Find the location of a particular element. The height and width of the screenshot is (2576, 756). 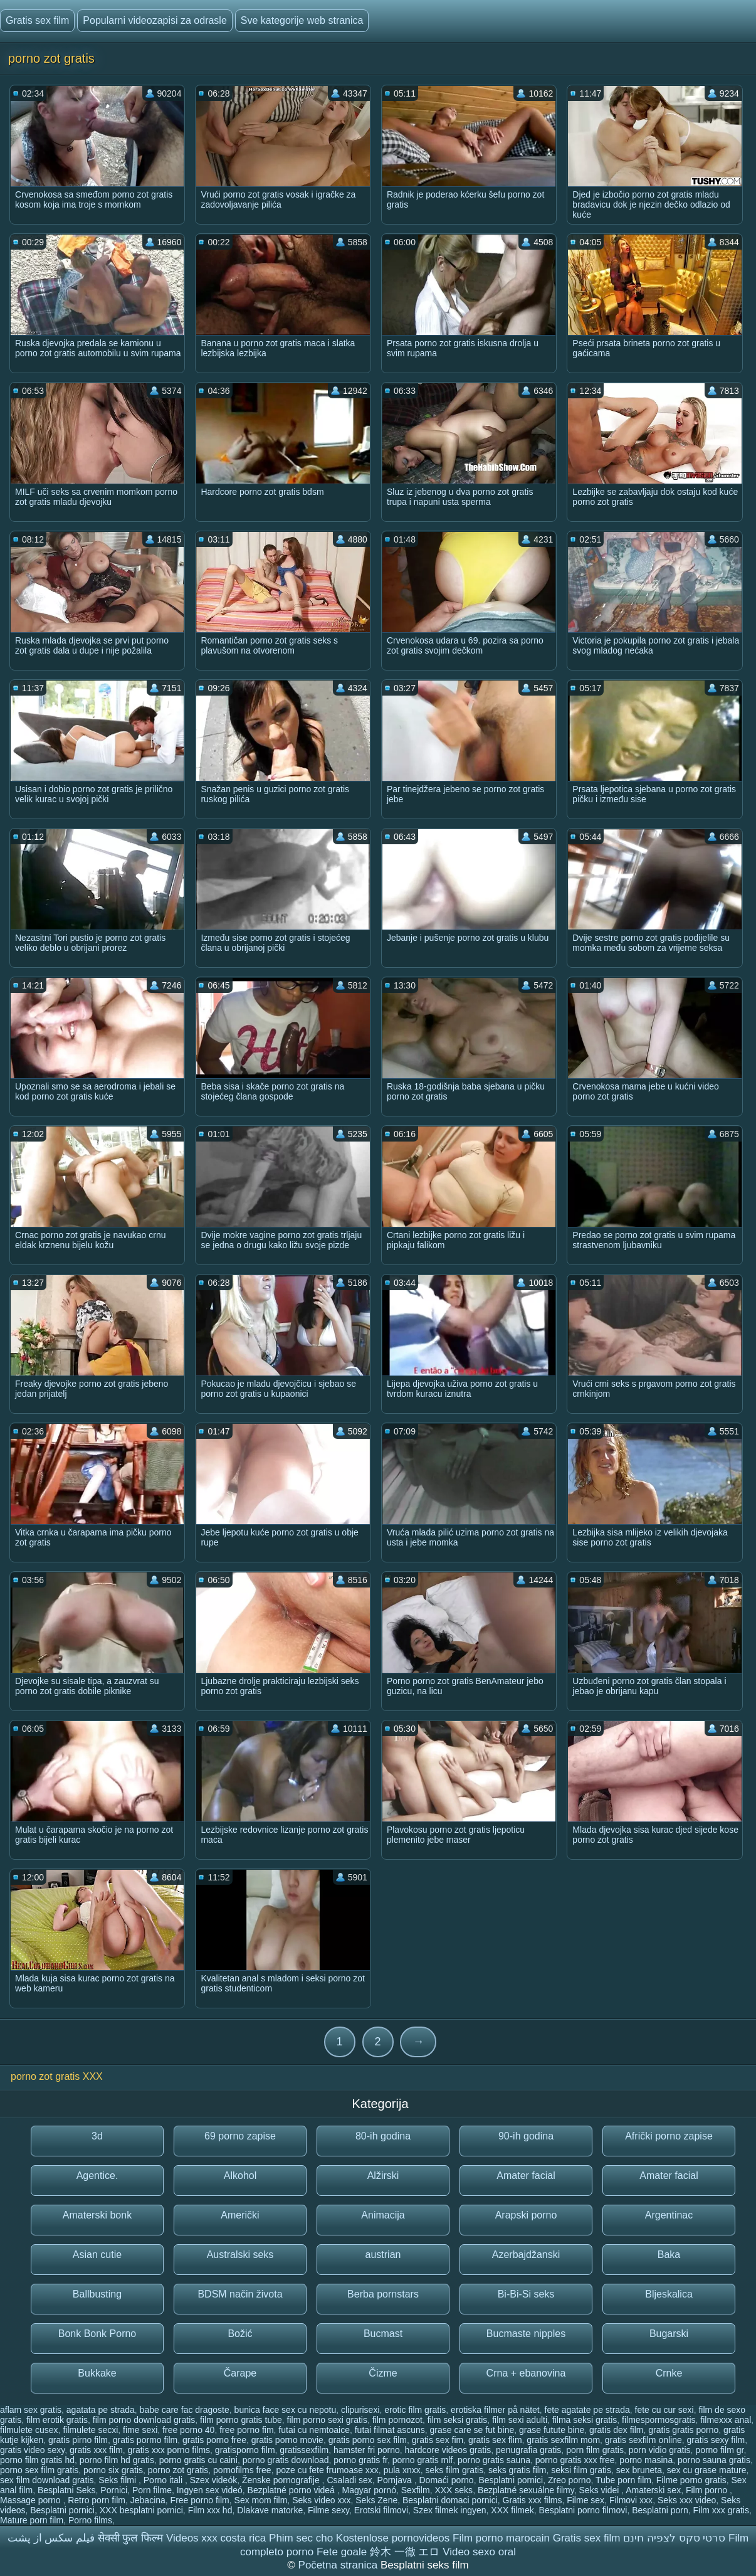

Australski seks is located at coordinates (240, 2254).